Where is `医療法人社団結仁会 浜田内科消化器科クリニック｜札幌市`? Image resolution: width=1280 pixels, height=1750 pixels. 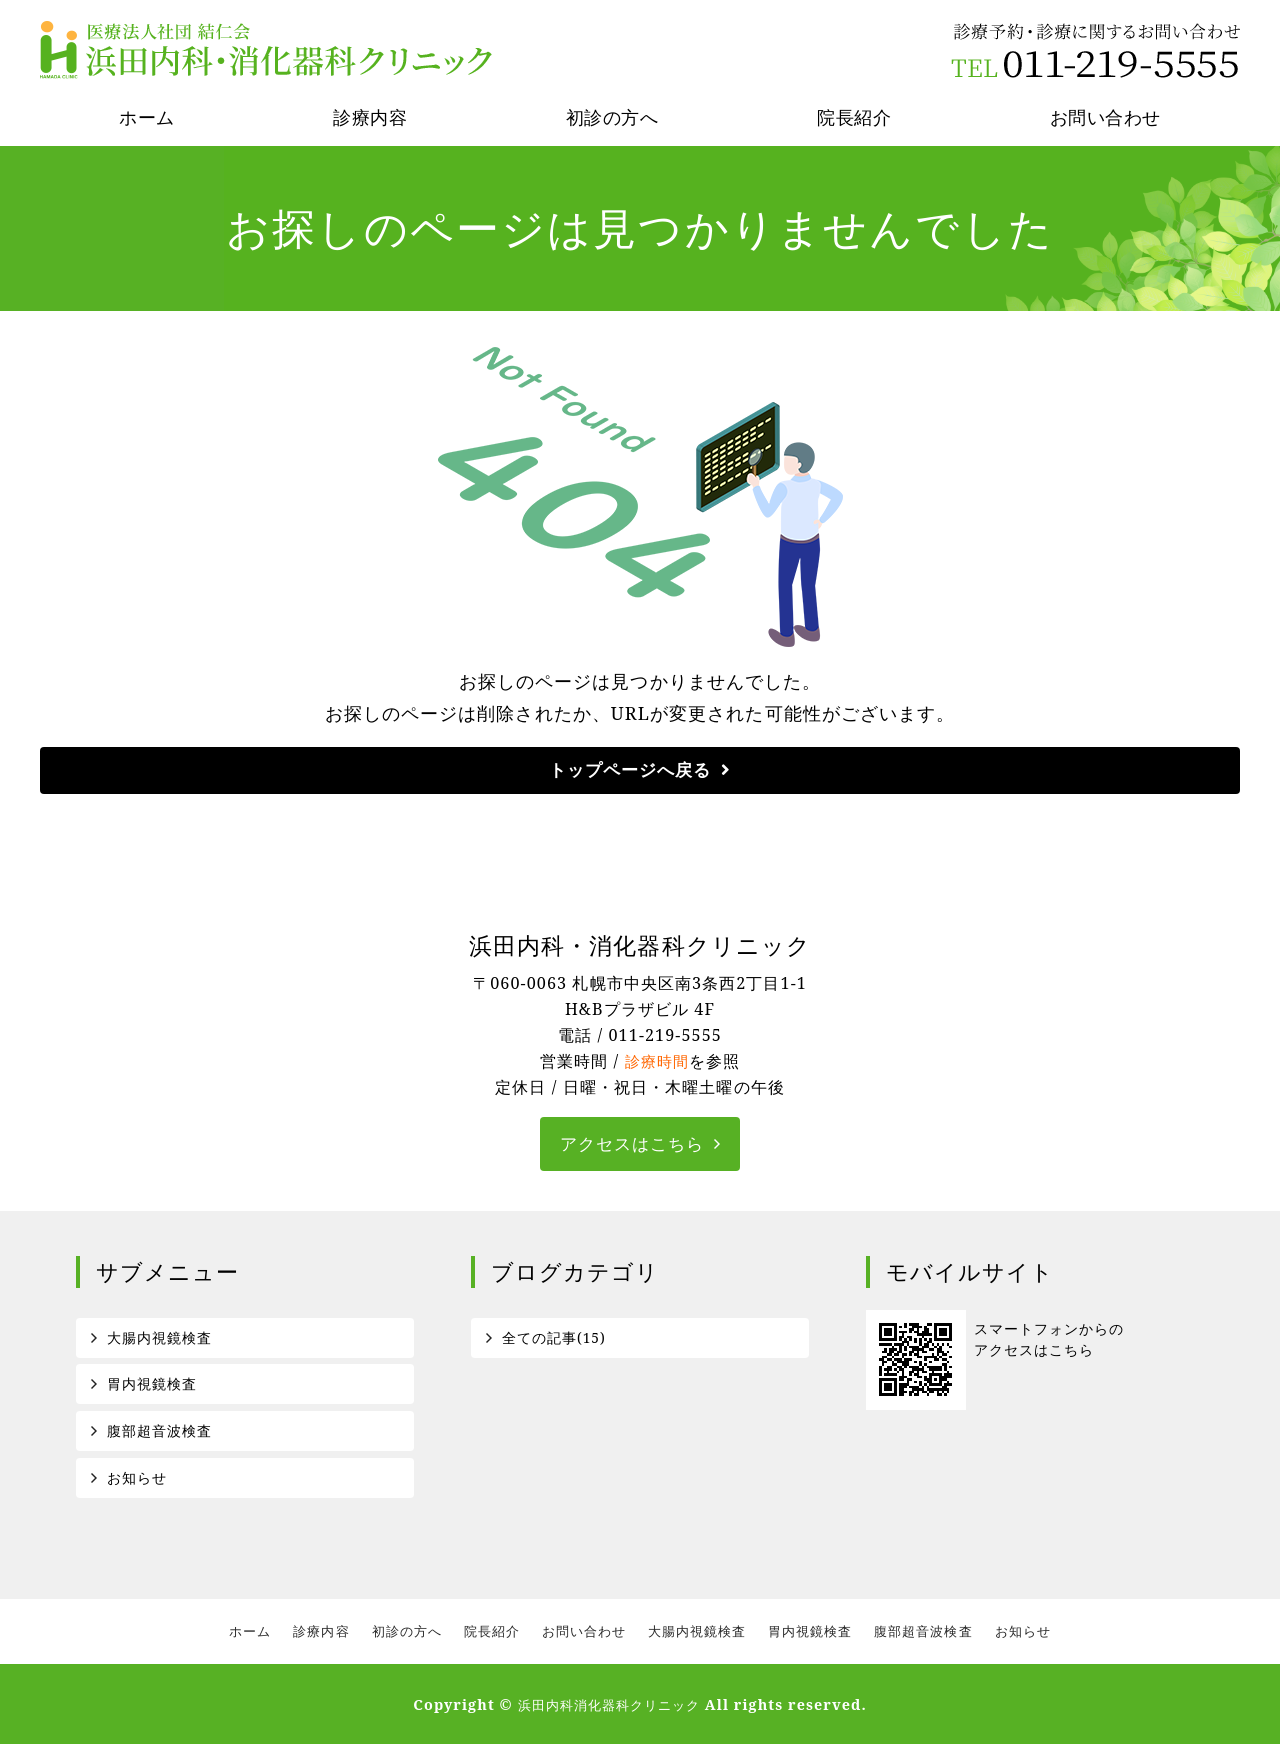
医療法人社団結仁会 浜田内科消化器科クリニック｜札幌市 is located at coordinates (269, 50).